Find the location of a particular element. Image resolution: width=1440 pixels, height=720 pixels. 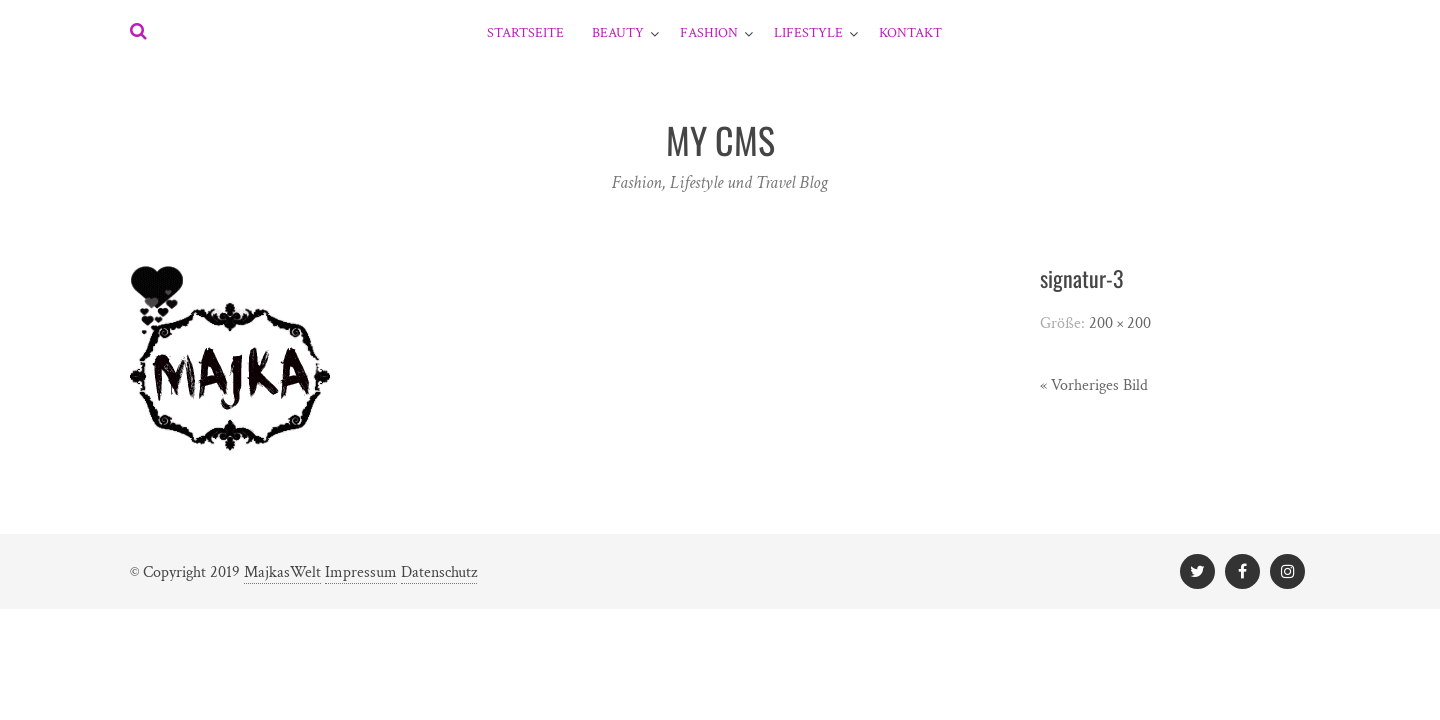

Beauty is located at coordinates (618, 33).